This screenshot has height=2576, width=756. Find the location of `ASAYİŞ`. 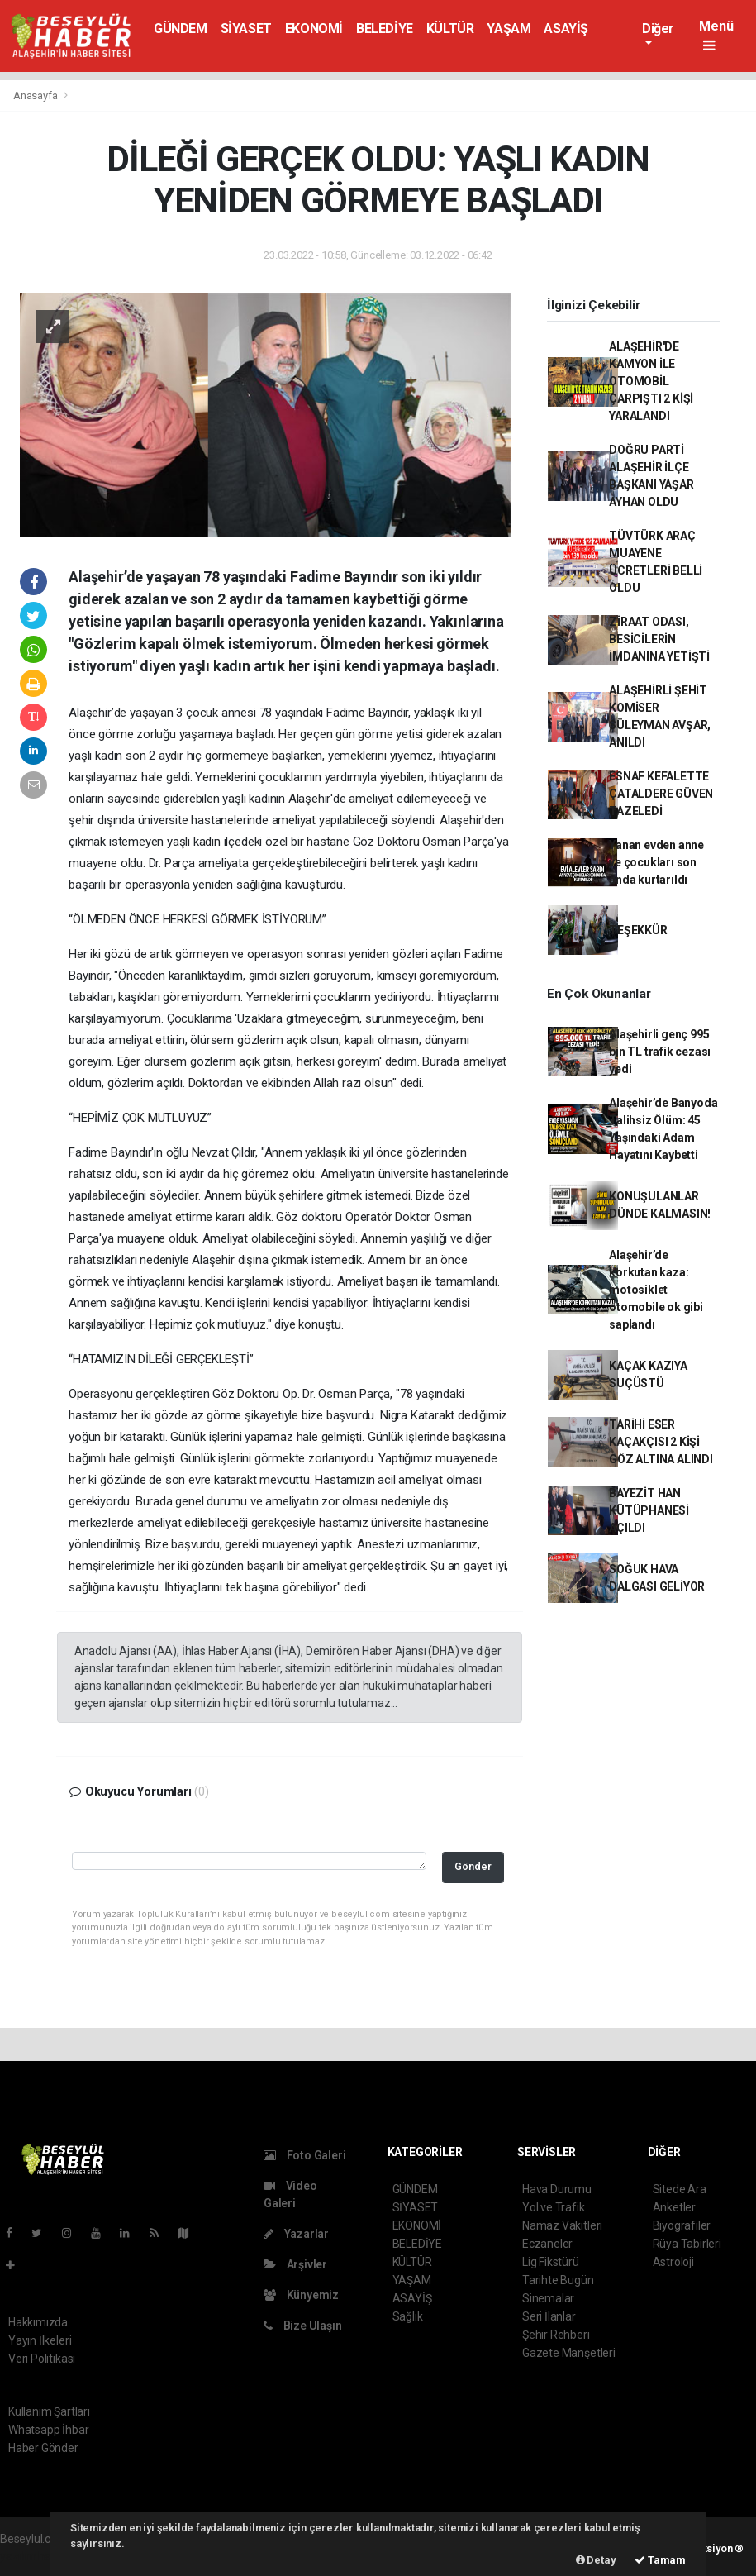

ASAYİŞ is located at coordinates (566, 28).